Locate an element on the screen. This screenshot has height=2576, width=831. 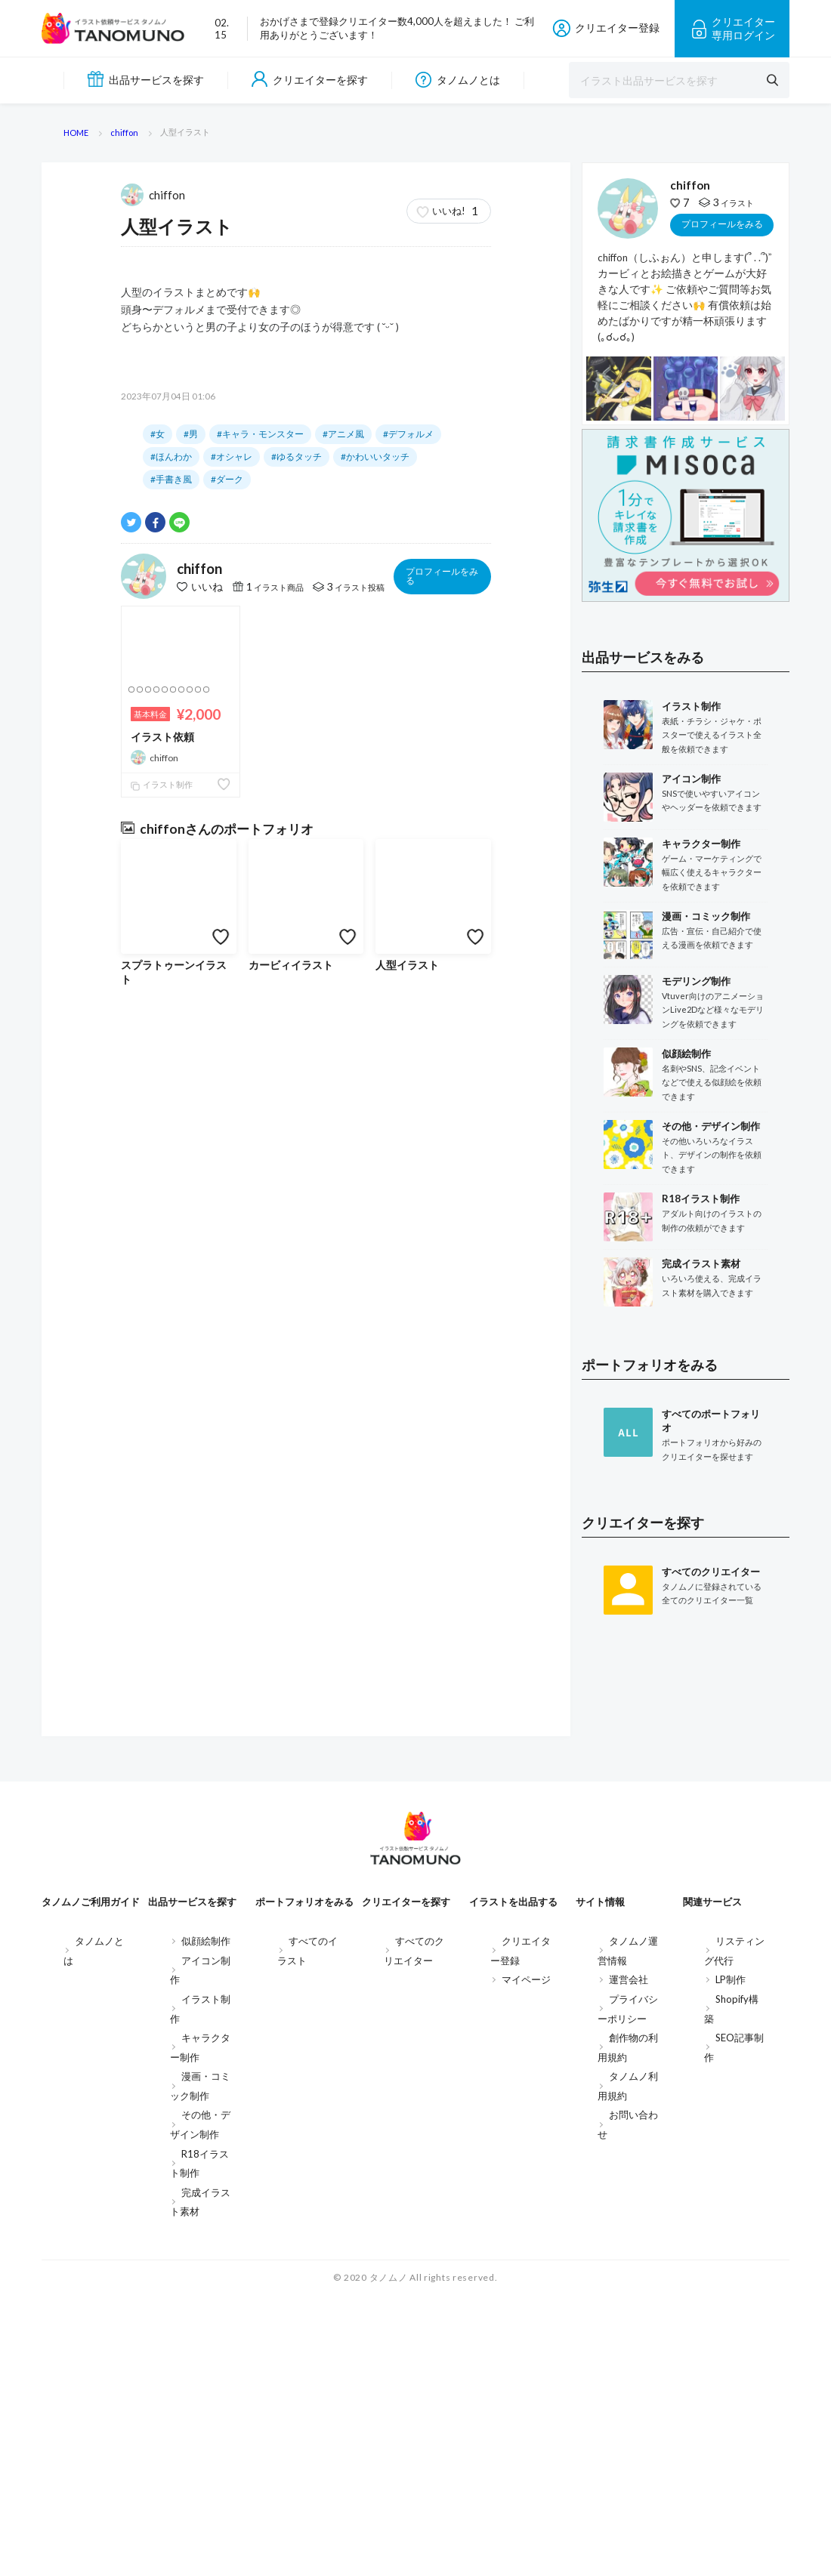
クリエイター登録 is located at coordinates (606, 28).